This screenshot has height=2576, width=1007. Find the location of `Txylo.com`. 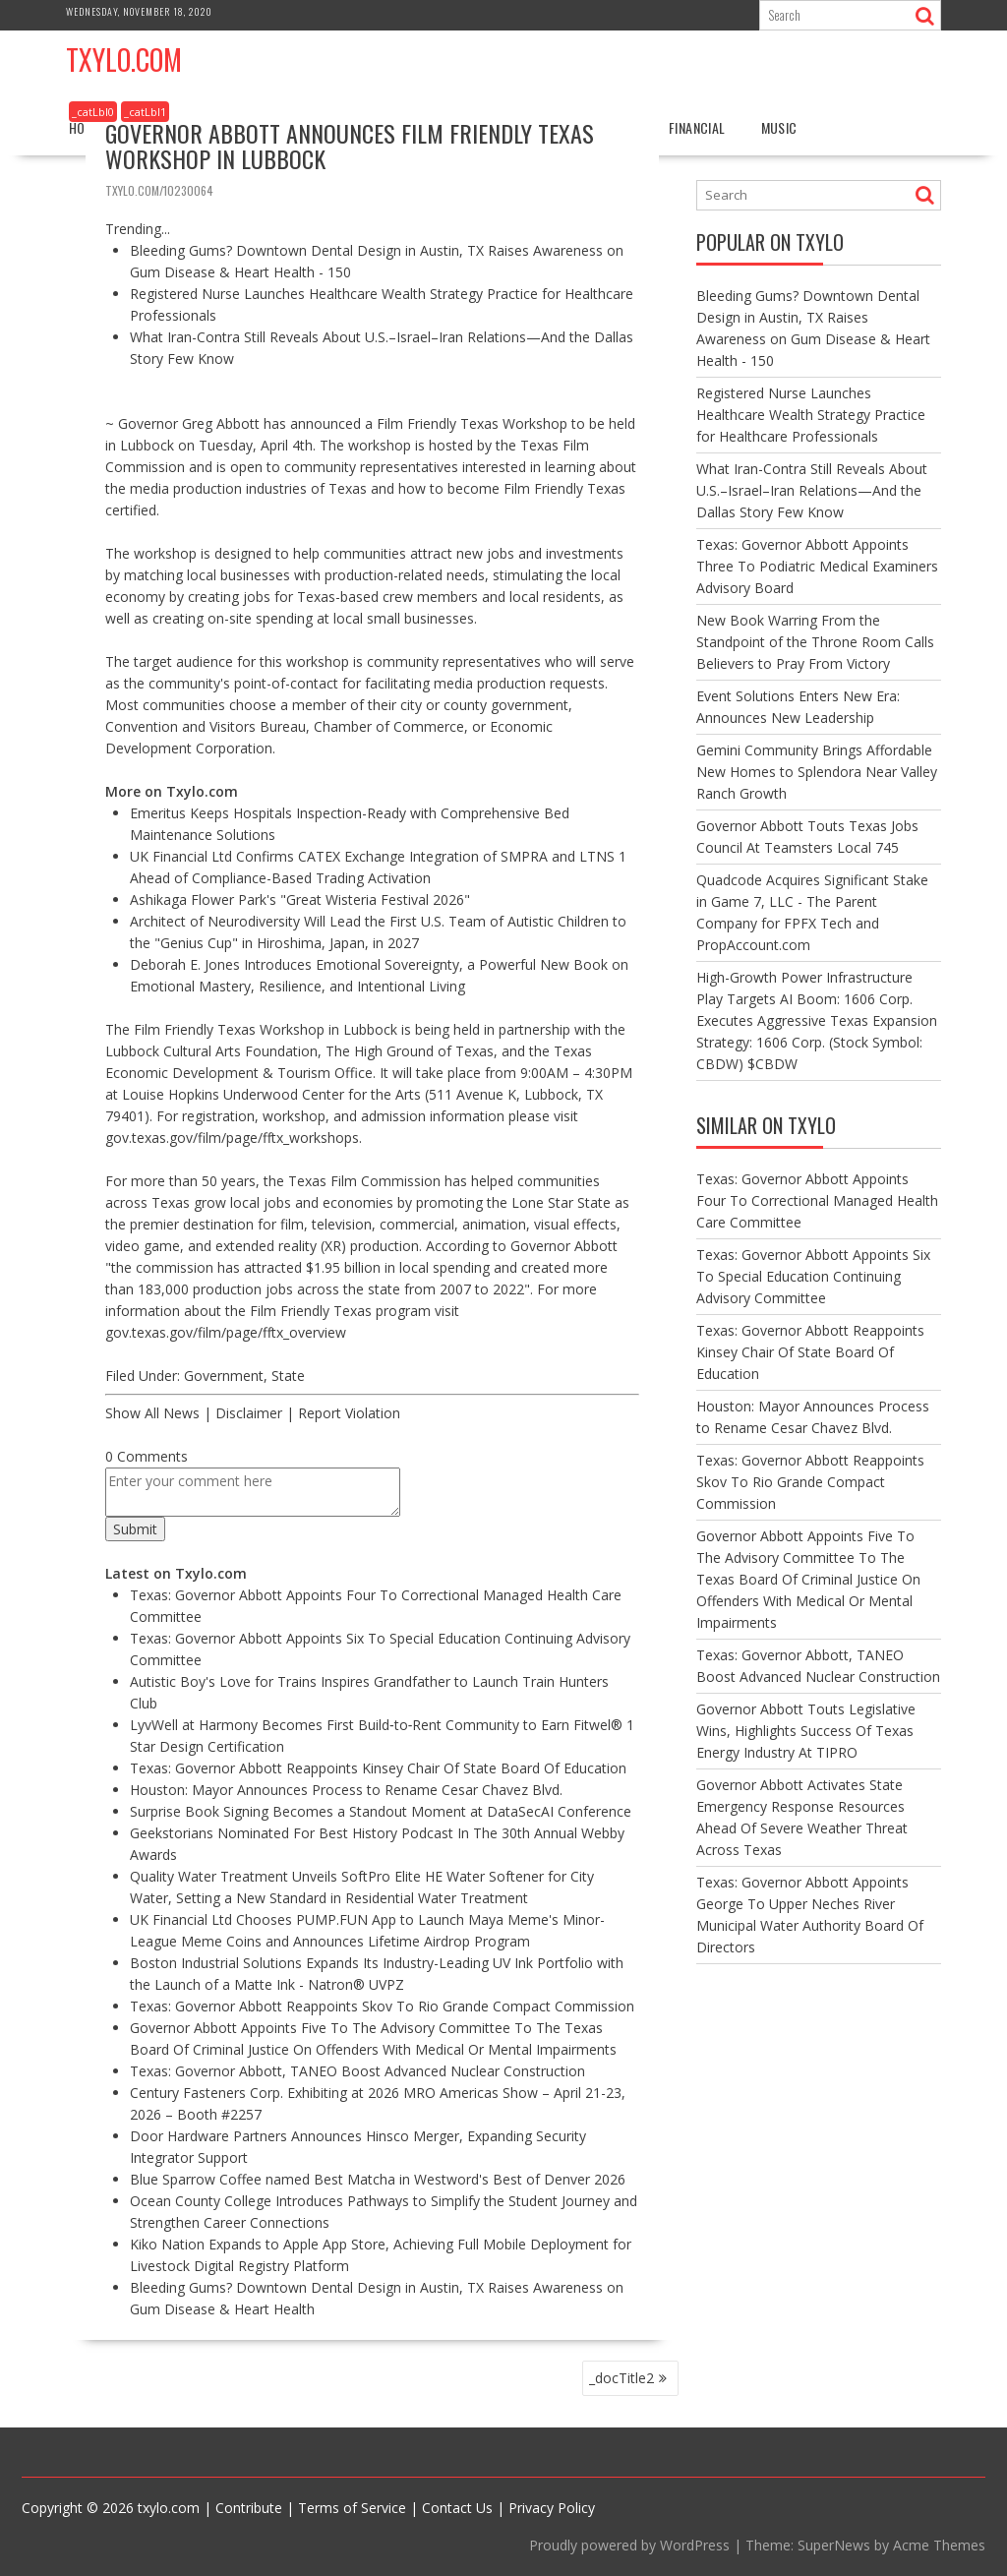

Txylo.com is located at coordinates (124, 59).